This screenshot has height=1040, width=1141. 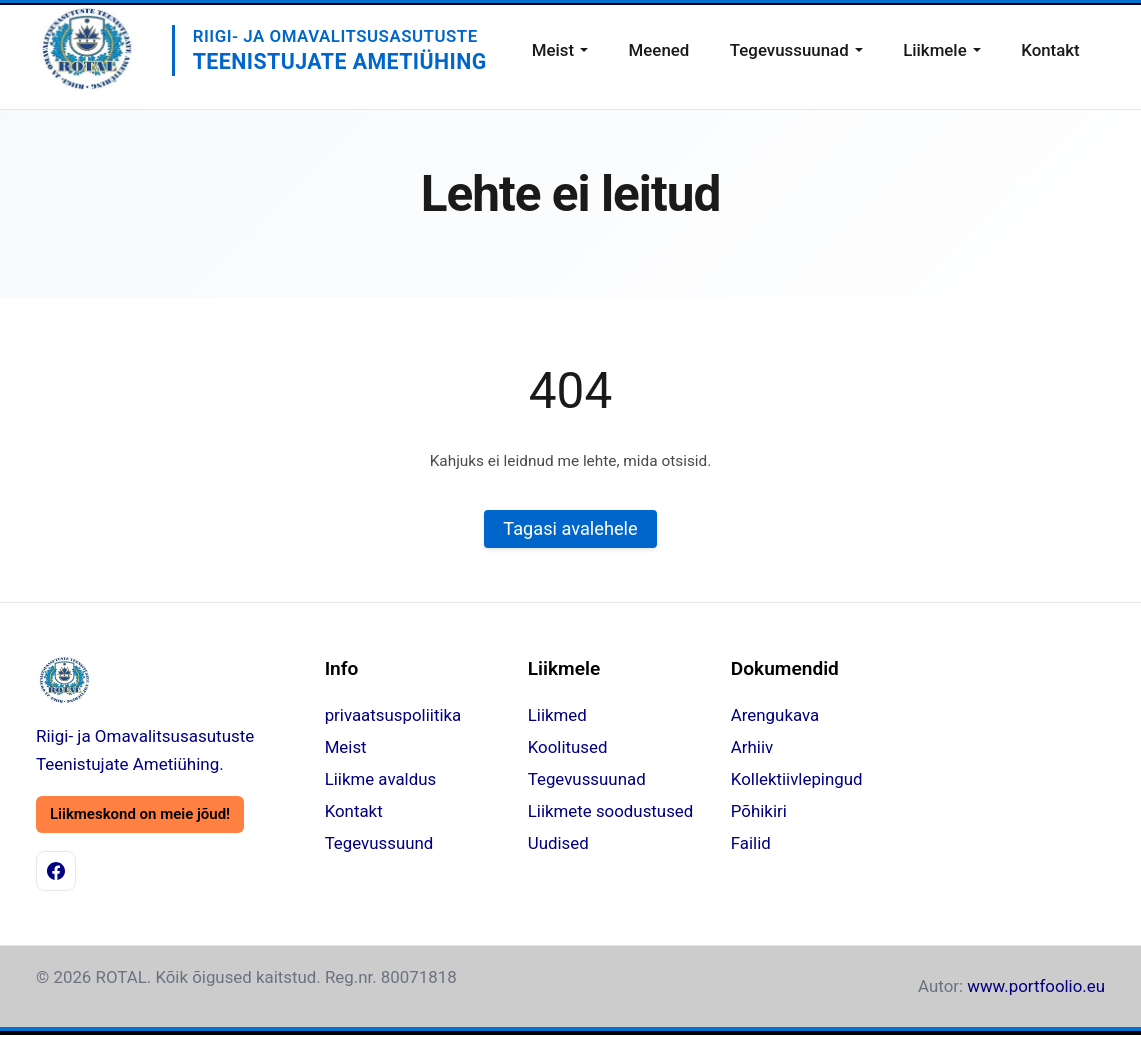 What do you see at coordinates (381, 780) in the screenshot?
I see `Liikme avaldus` at bounding box center [381, 780].